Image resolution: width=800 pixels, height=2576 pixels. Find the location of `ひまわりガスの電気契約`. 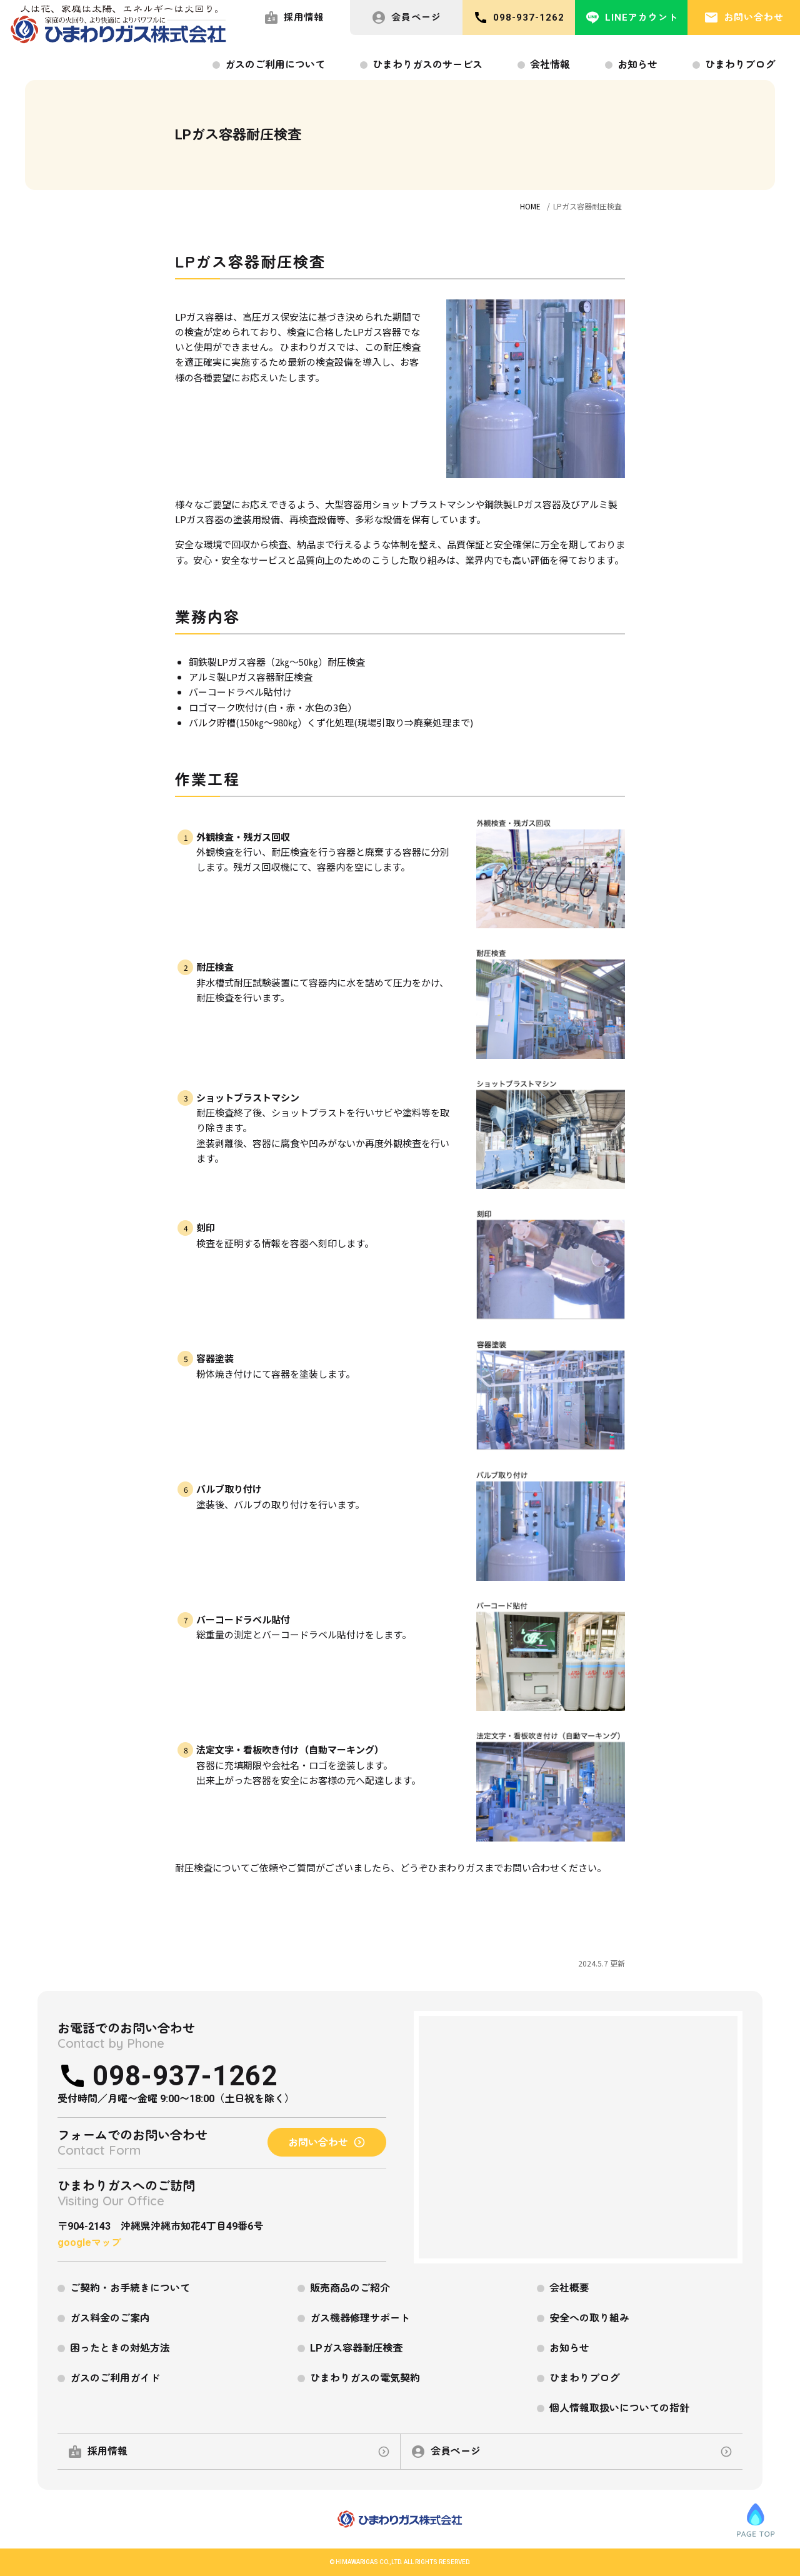

ひまわりガスの電気契約 is located at coordinates (365, 2378).